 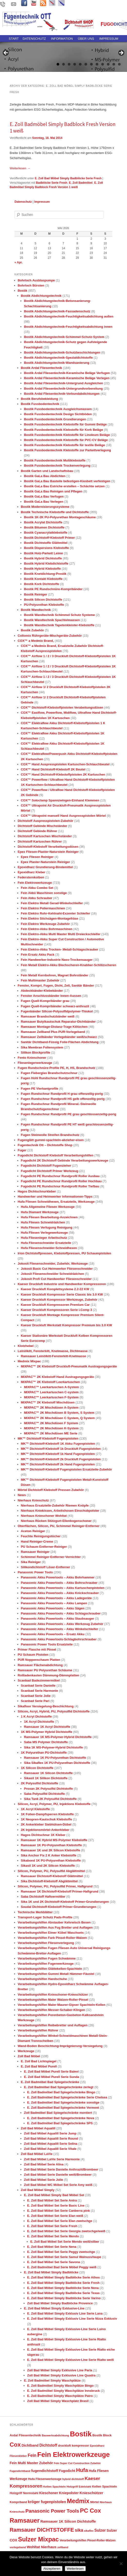 I want to click on Fein Ersatz Akku Pack, so click(x=37, y=954).